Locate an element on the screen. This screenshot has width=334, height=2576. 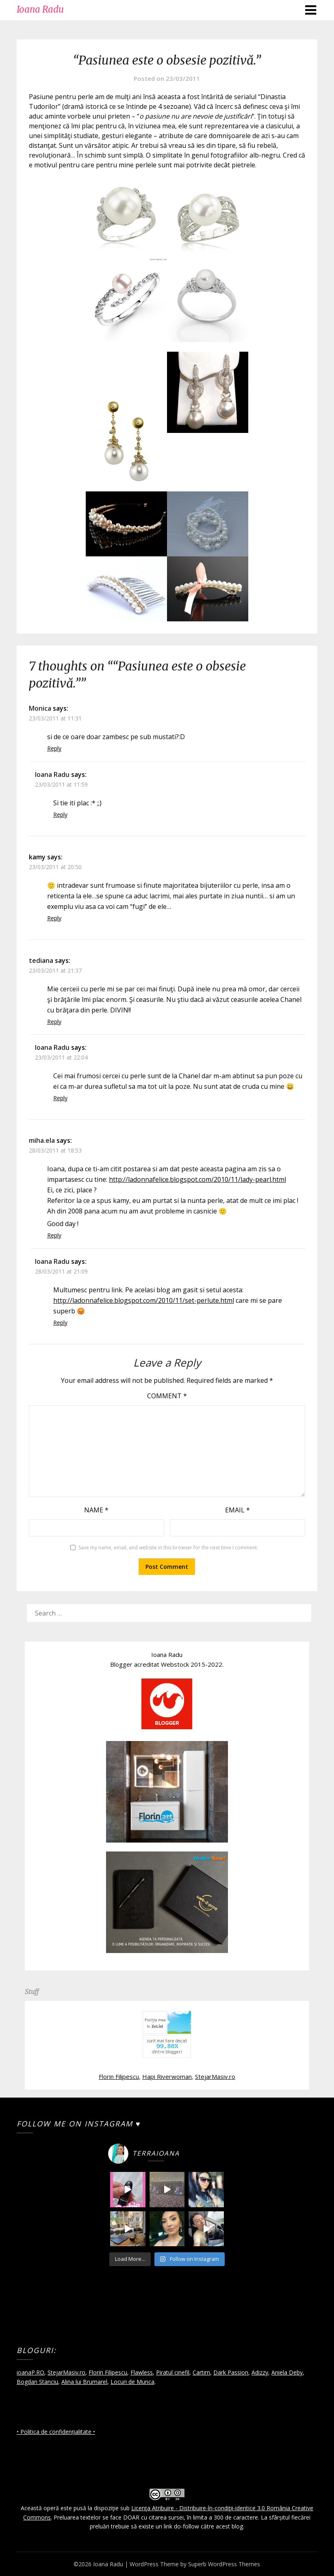
tediana is located at coordinates (41, 960).